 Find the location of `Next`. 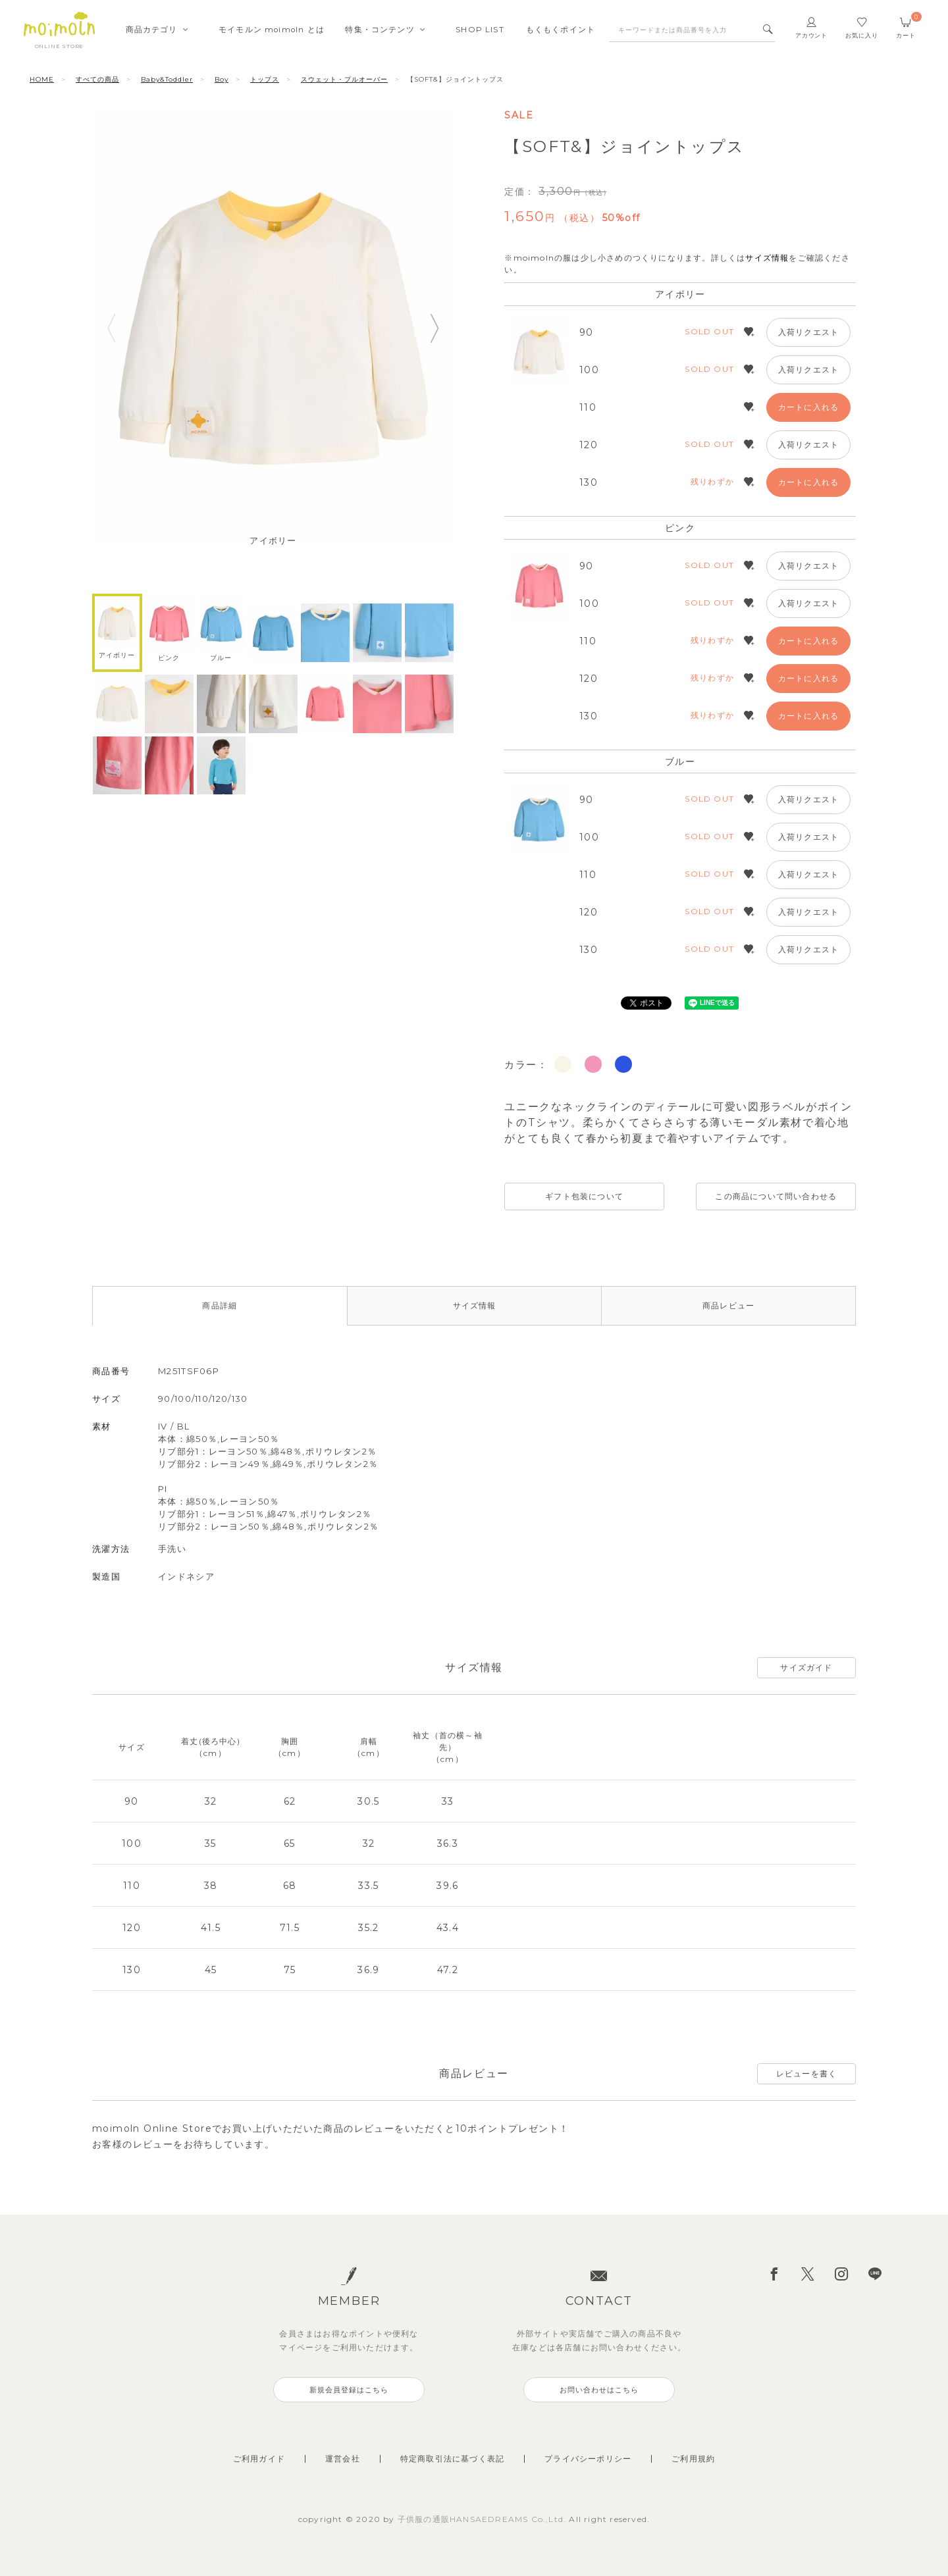

Next is located at coordinates (435, 328).